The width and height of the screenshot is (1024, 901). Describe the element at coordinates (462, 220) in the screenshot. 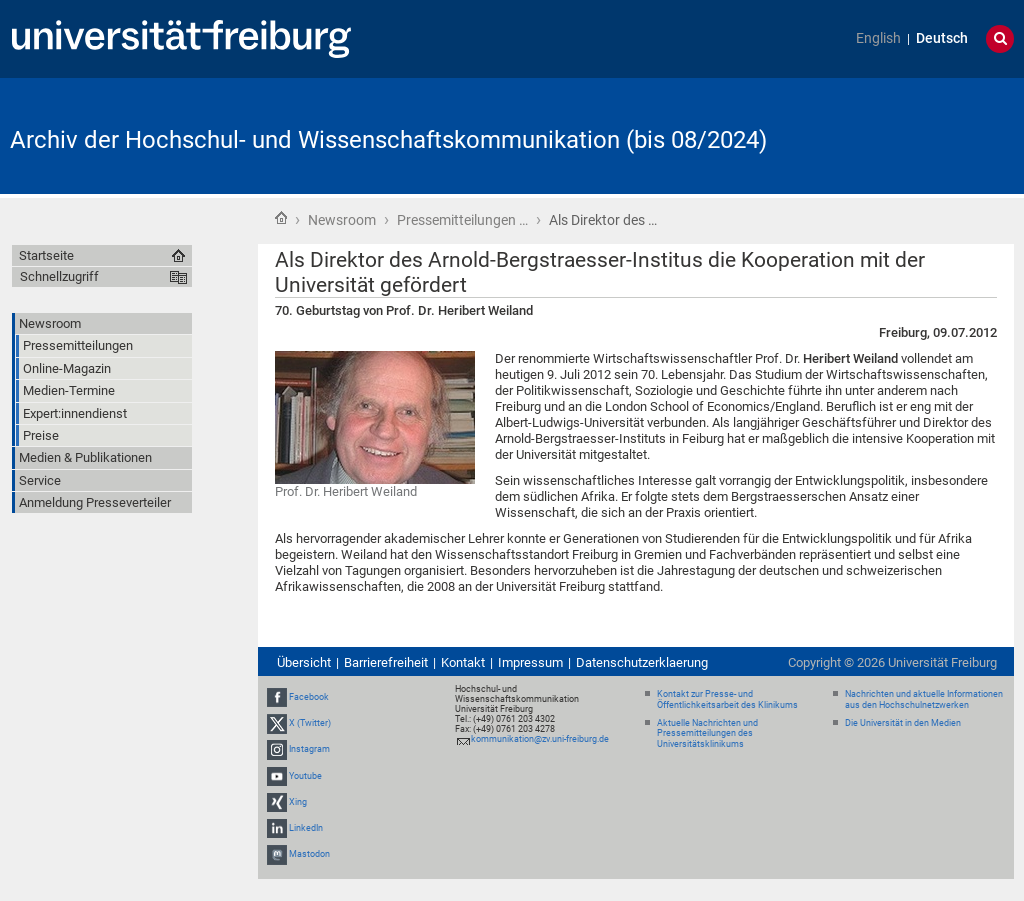

I see `Pressemitteilungen …` at that location.